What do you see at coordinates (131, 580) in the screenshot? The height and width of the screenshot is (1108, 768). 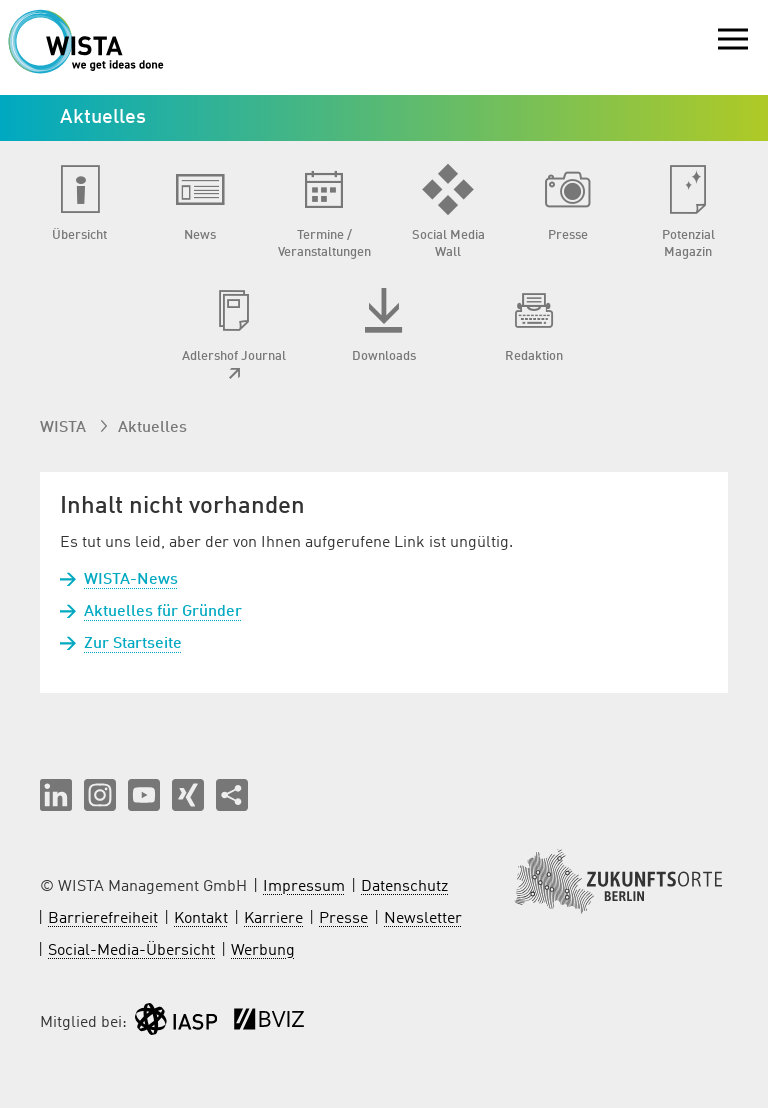 I see `WISTA-News` at bounding box center [131, 580].